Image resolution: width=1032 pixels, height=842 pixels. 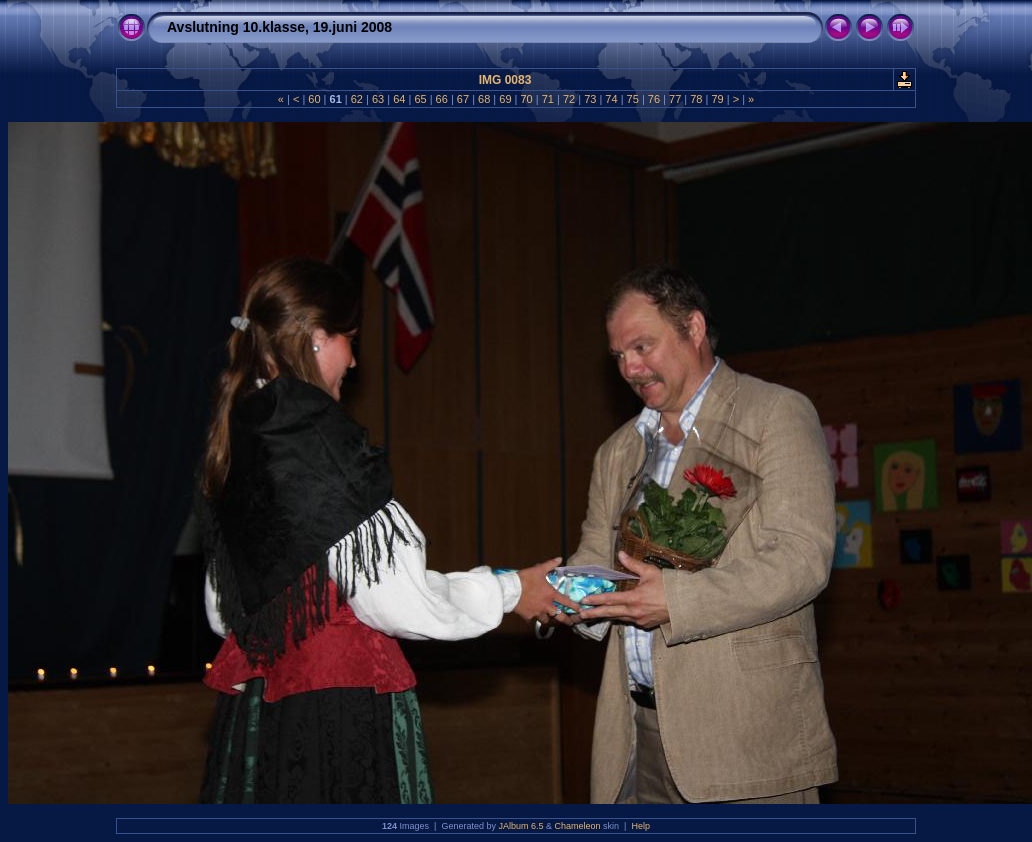 I want to click on JAlbum 6.5, so click(x=520, y=826).